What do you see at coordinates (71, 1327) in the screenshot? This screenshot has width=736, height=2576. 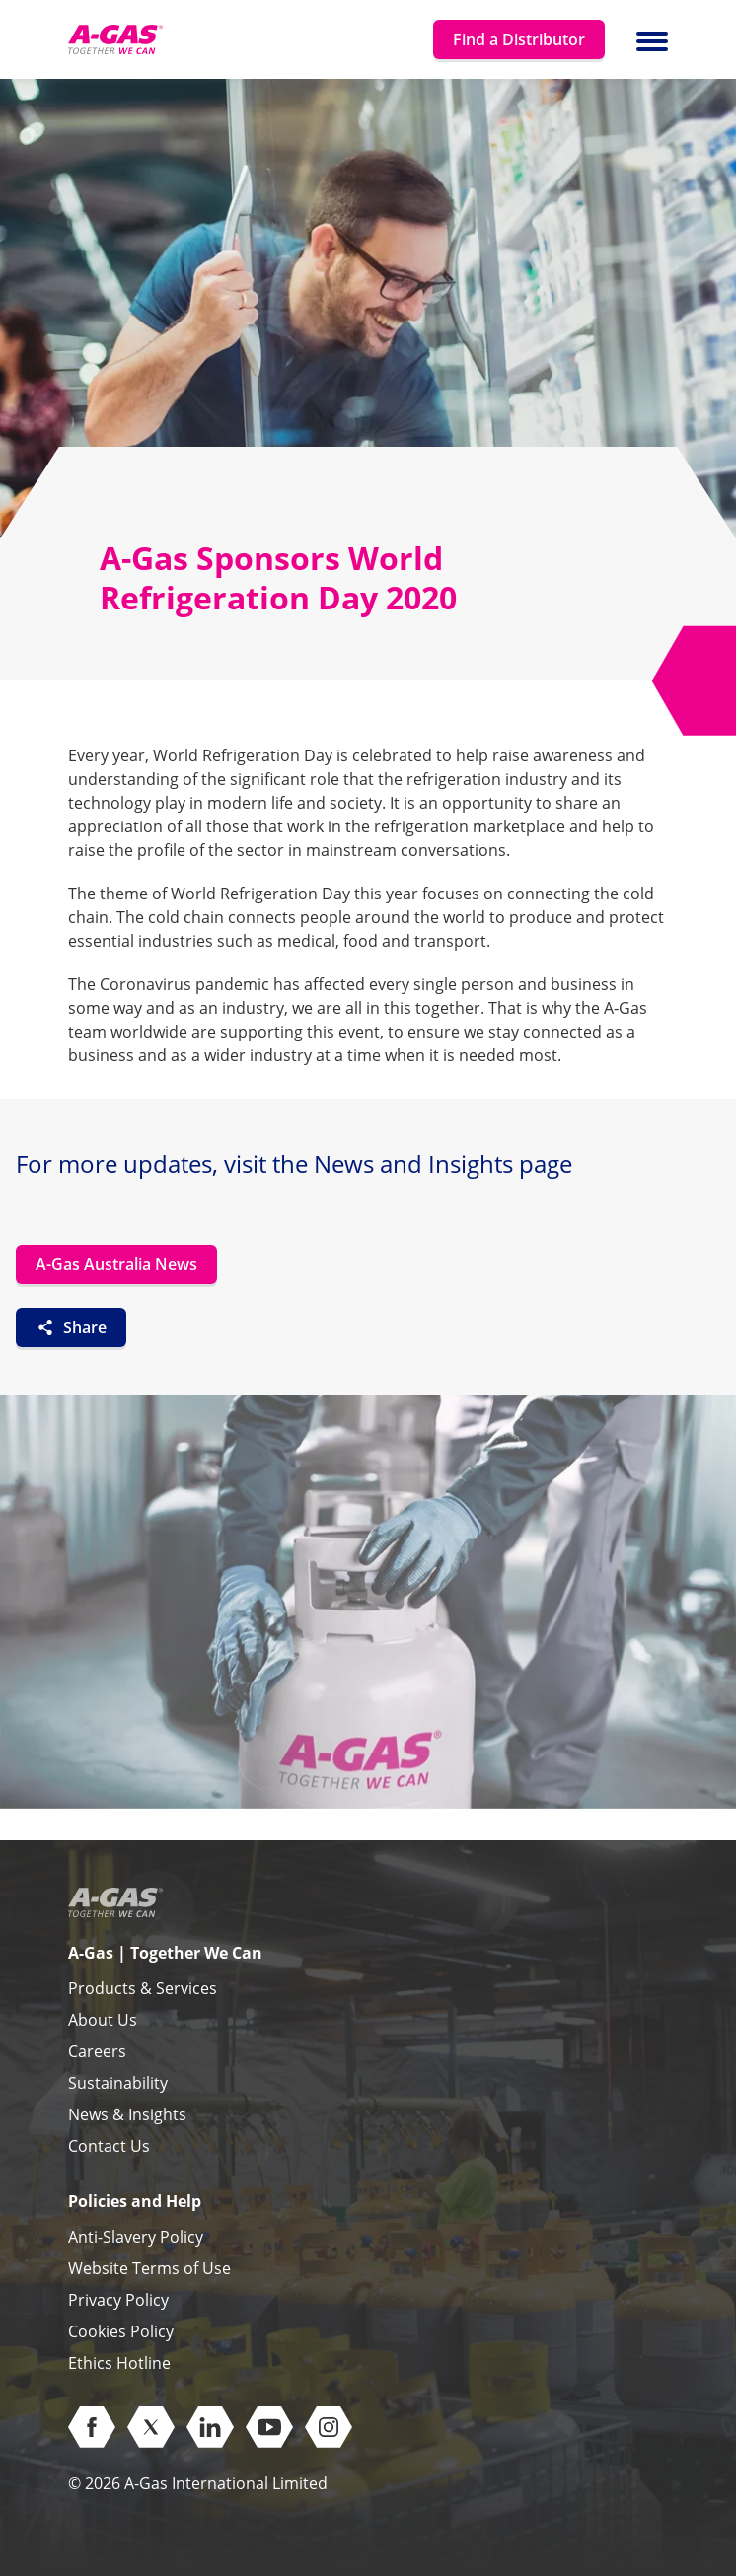 I see `Share` at bounding box center [71, 1327].